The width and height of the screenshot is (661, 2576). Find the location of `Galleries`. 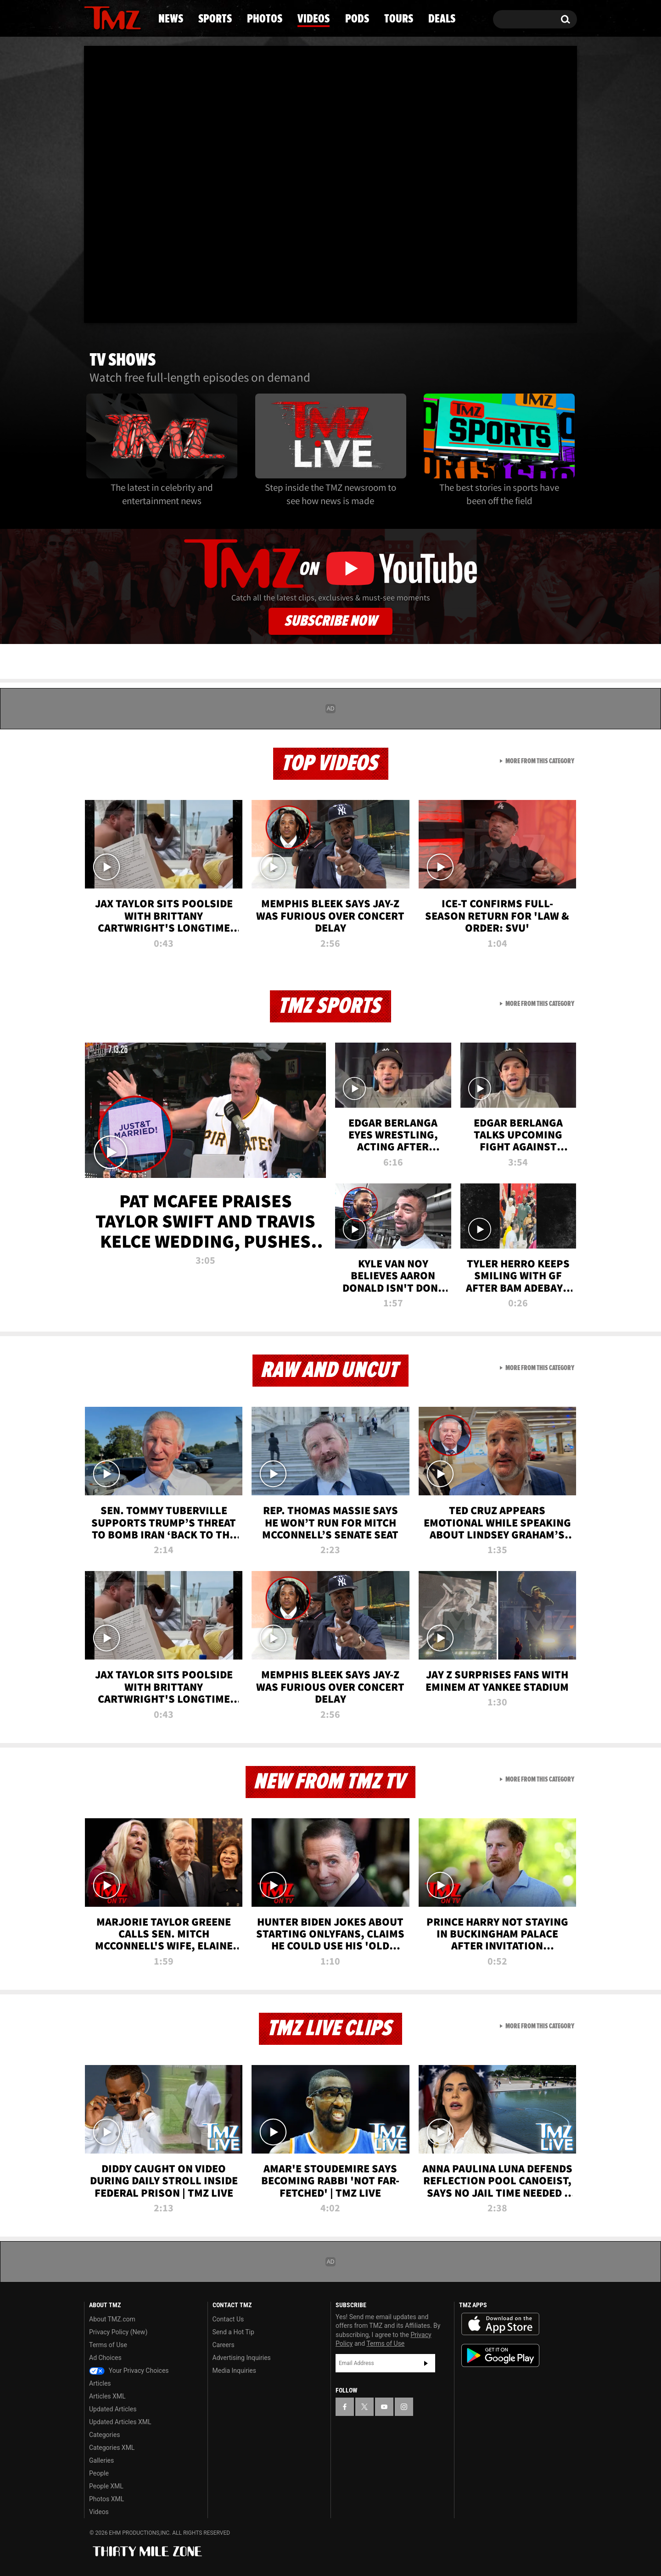

Galleries is located at coordinates (101, 2460).